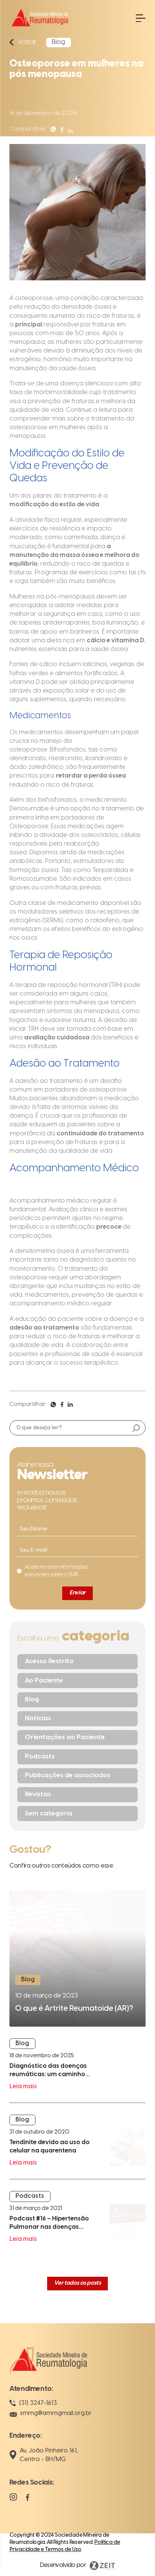 The height and width of the screenshot is (2576, 155). I want to click on [Abrir menu], so click(141, 18).